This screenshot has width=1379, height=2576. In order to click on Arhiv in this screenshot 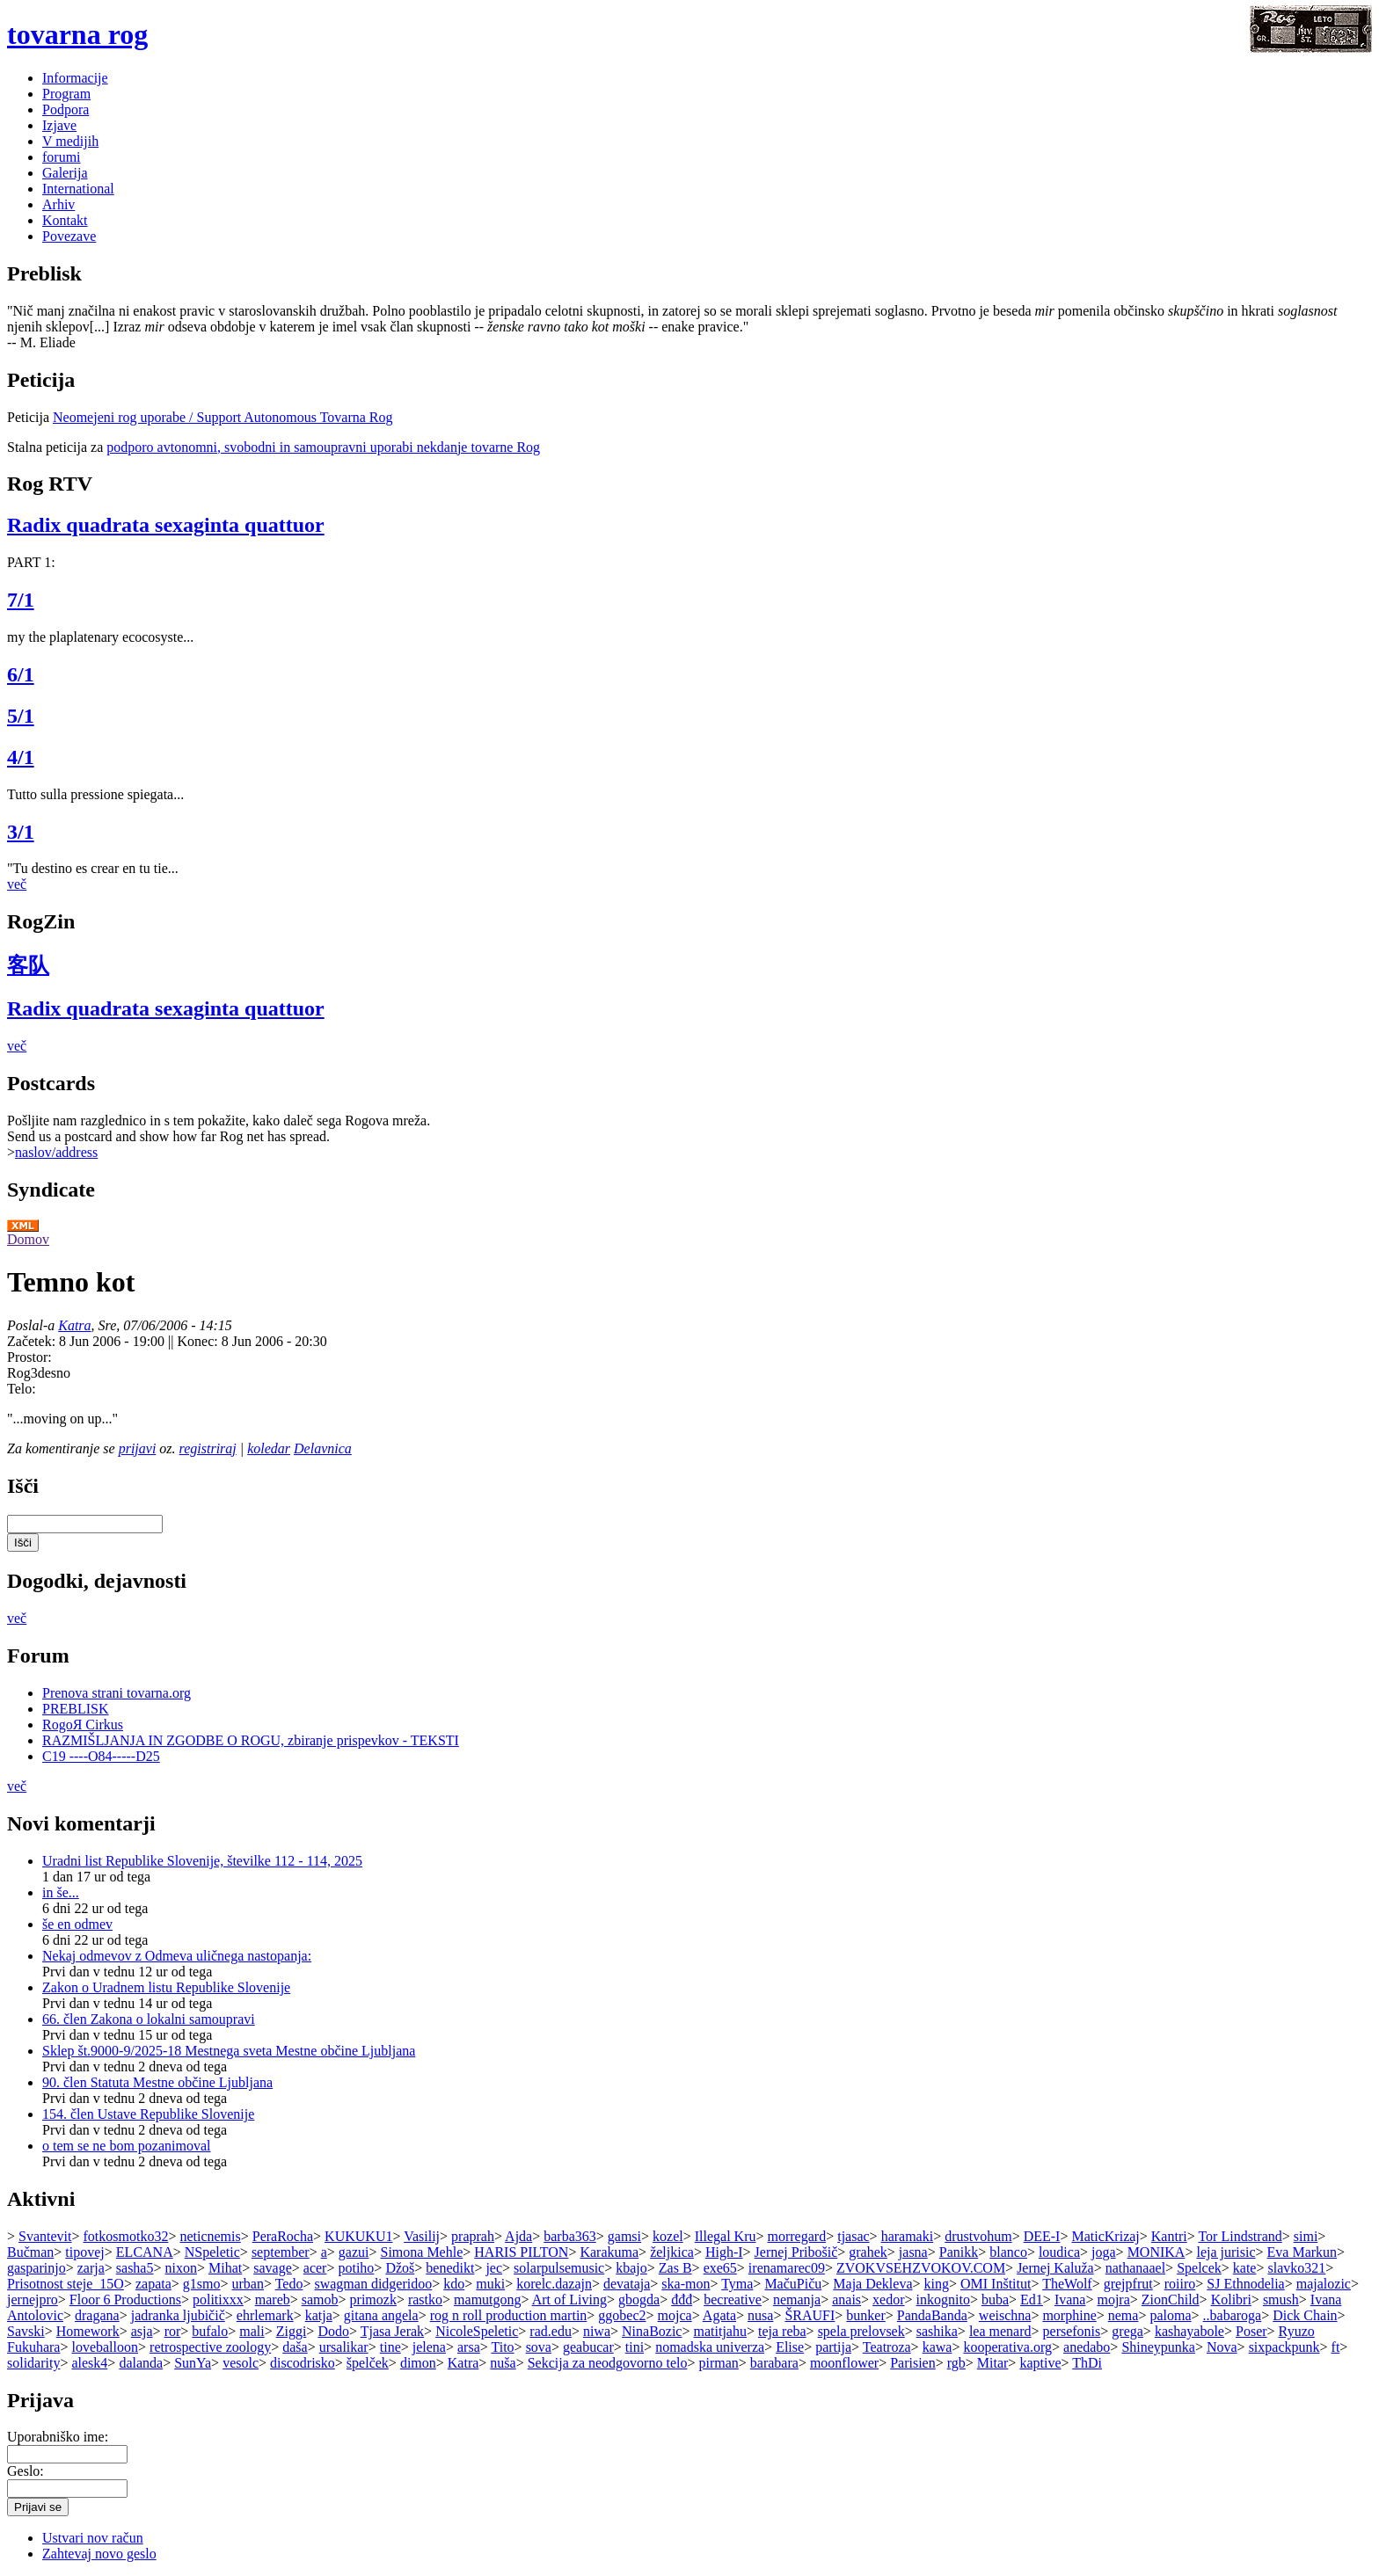, I will do `click(58, 204)`.